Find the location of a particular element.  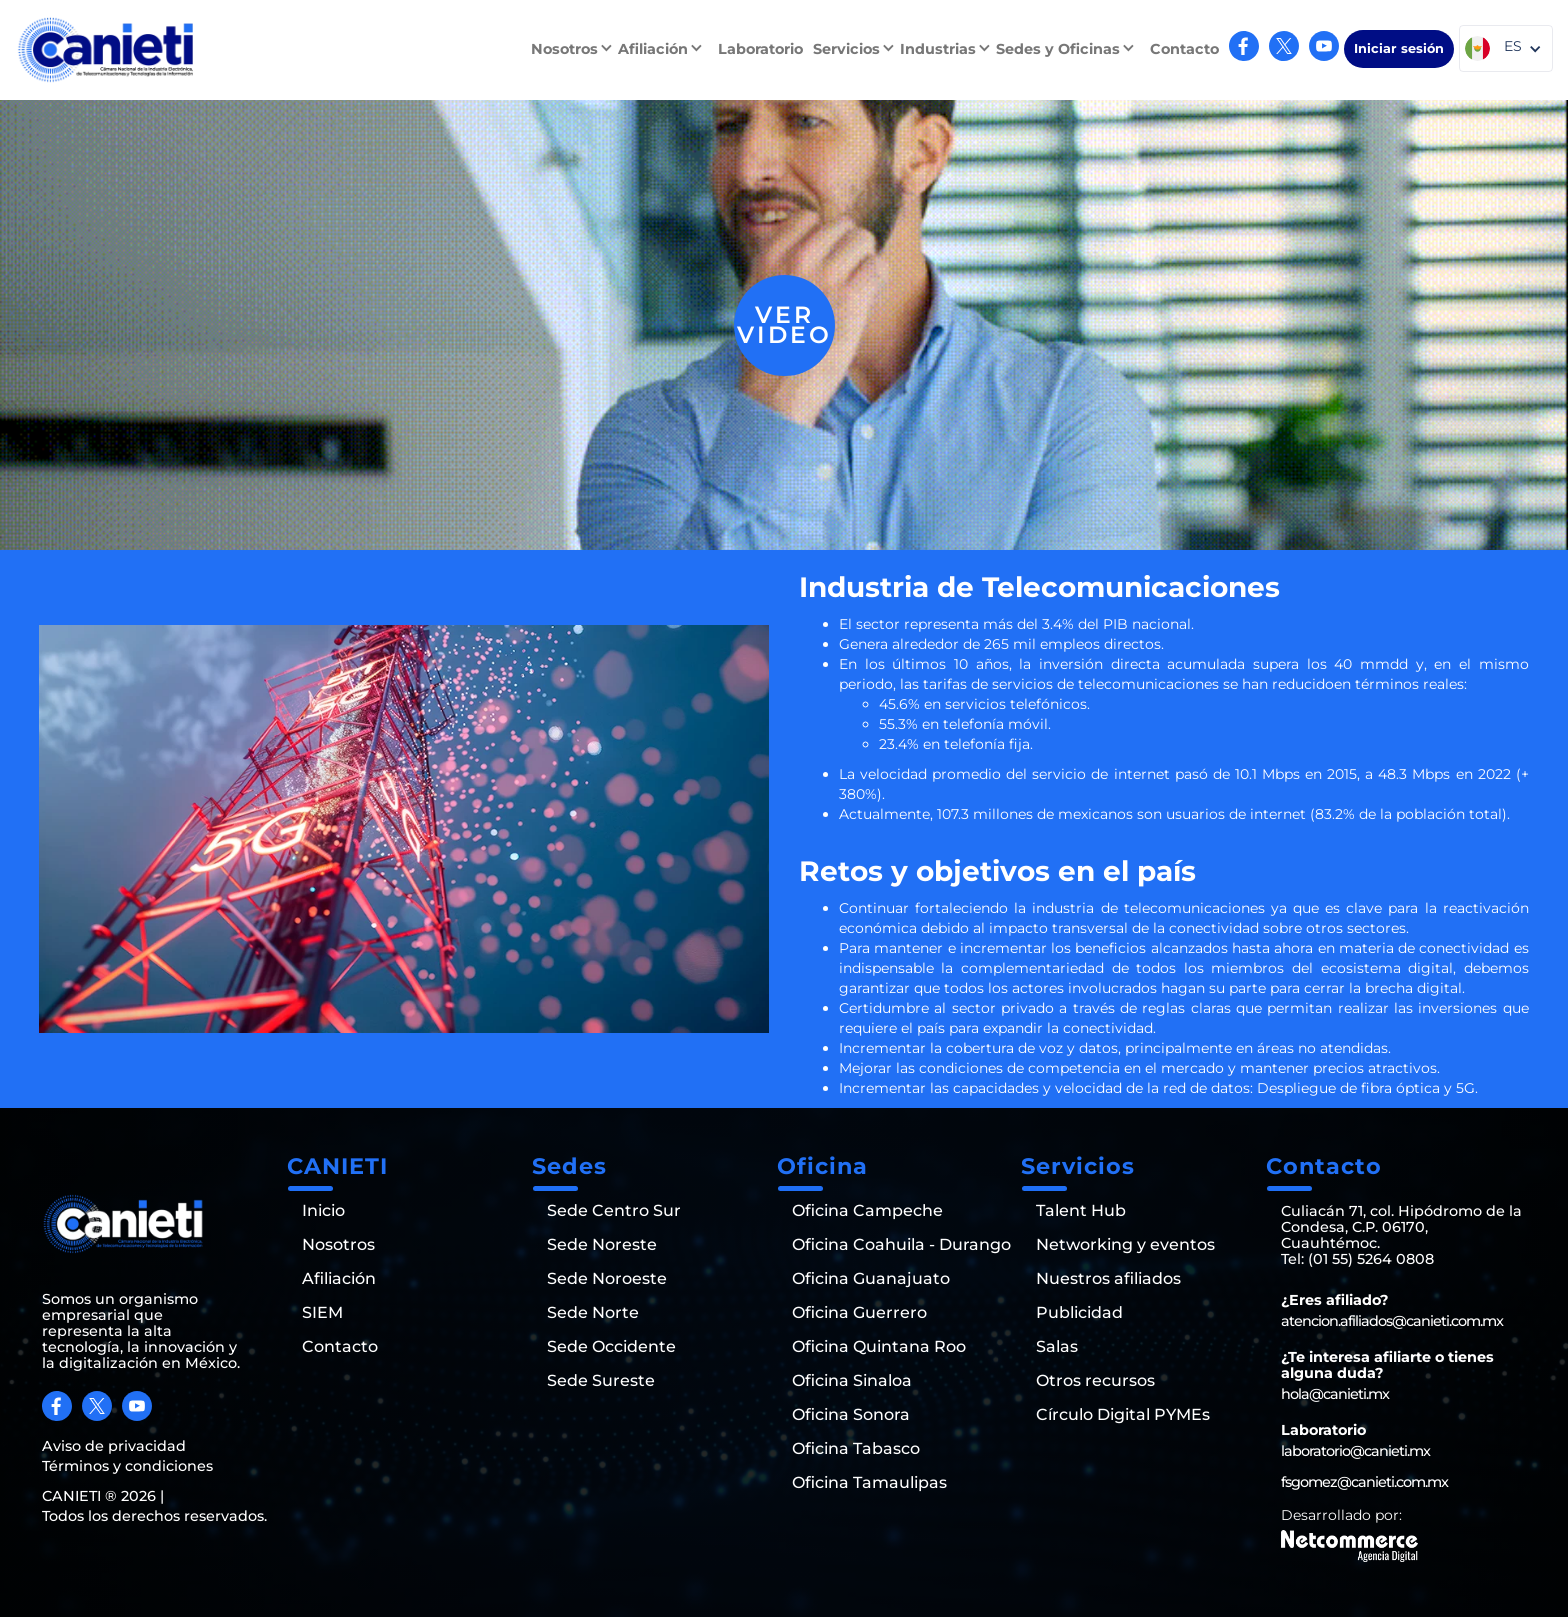

Oficina Tabasco is located at coordinates (856, 1449).